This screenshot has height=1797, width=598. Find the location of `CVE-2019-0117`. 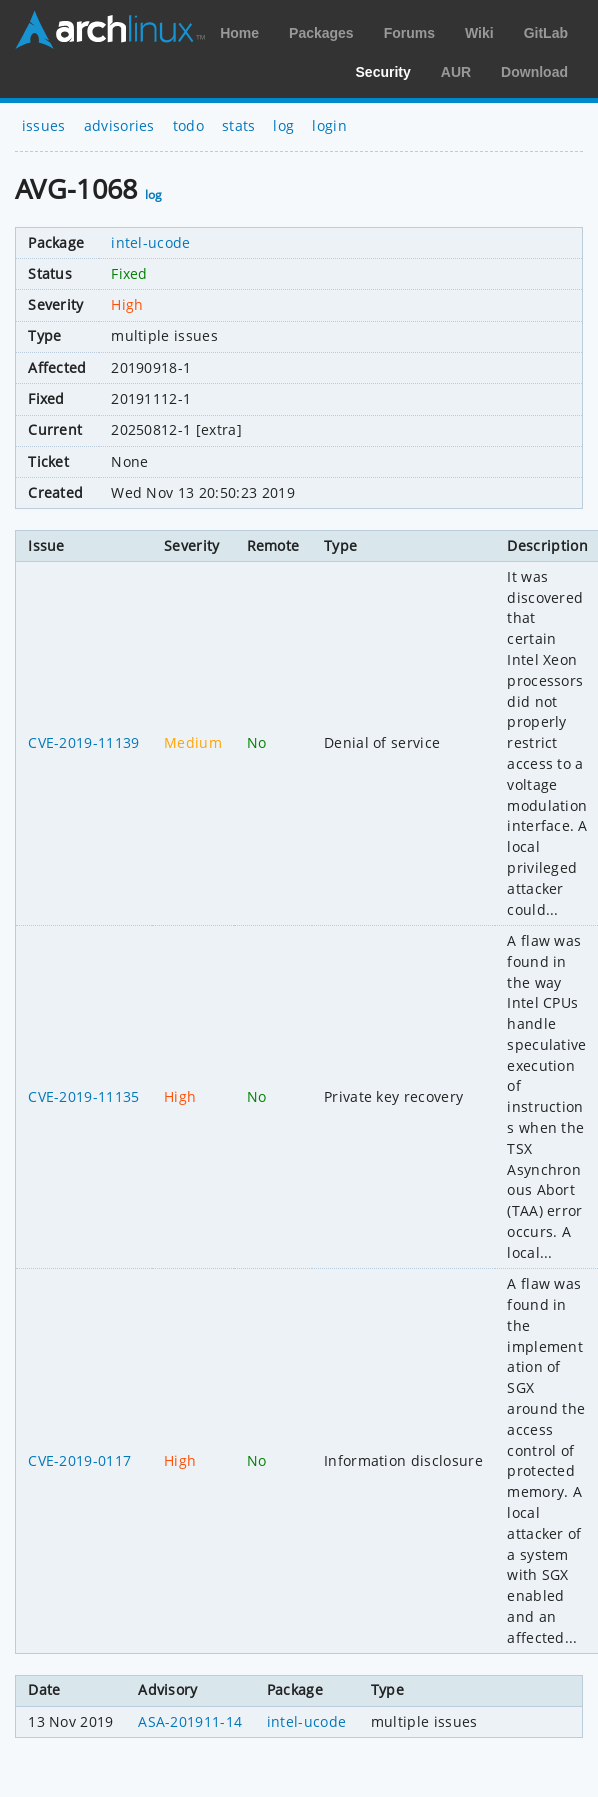

CVE-2019-0117 is located at coordinates (79, 1460).